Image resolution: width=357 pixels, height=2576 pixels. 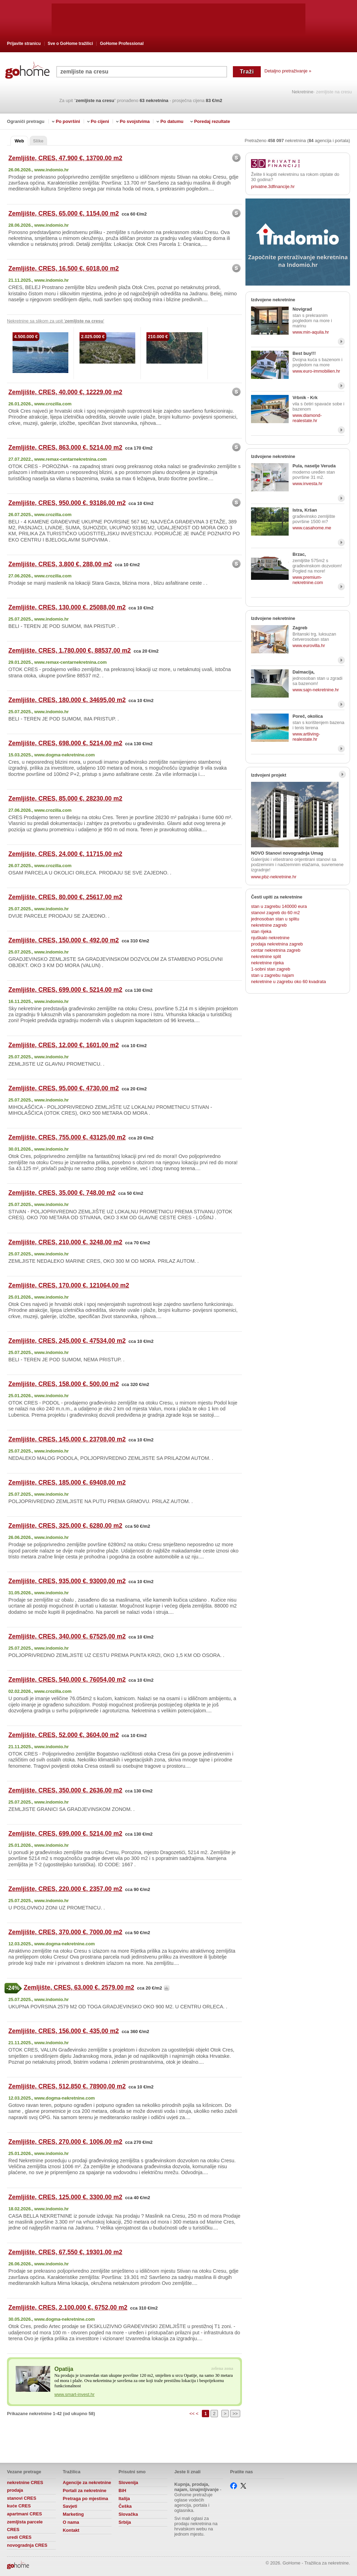 What do you see at coordinates (306, 736) in the screenshot?
I see `www.artliving-realestate.hr` at bounding box center [306, 736].